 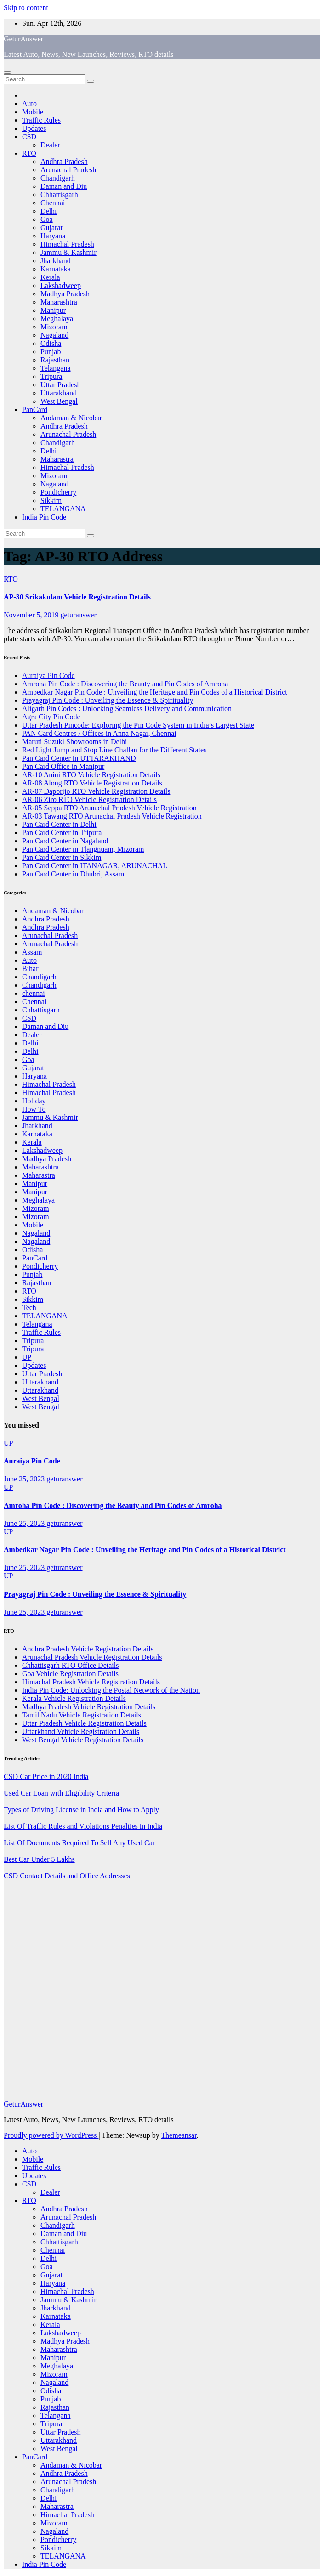 I want to click on CSD, so click(x=29, y=137).